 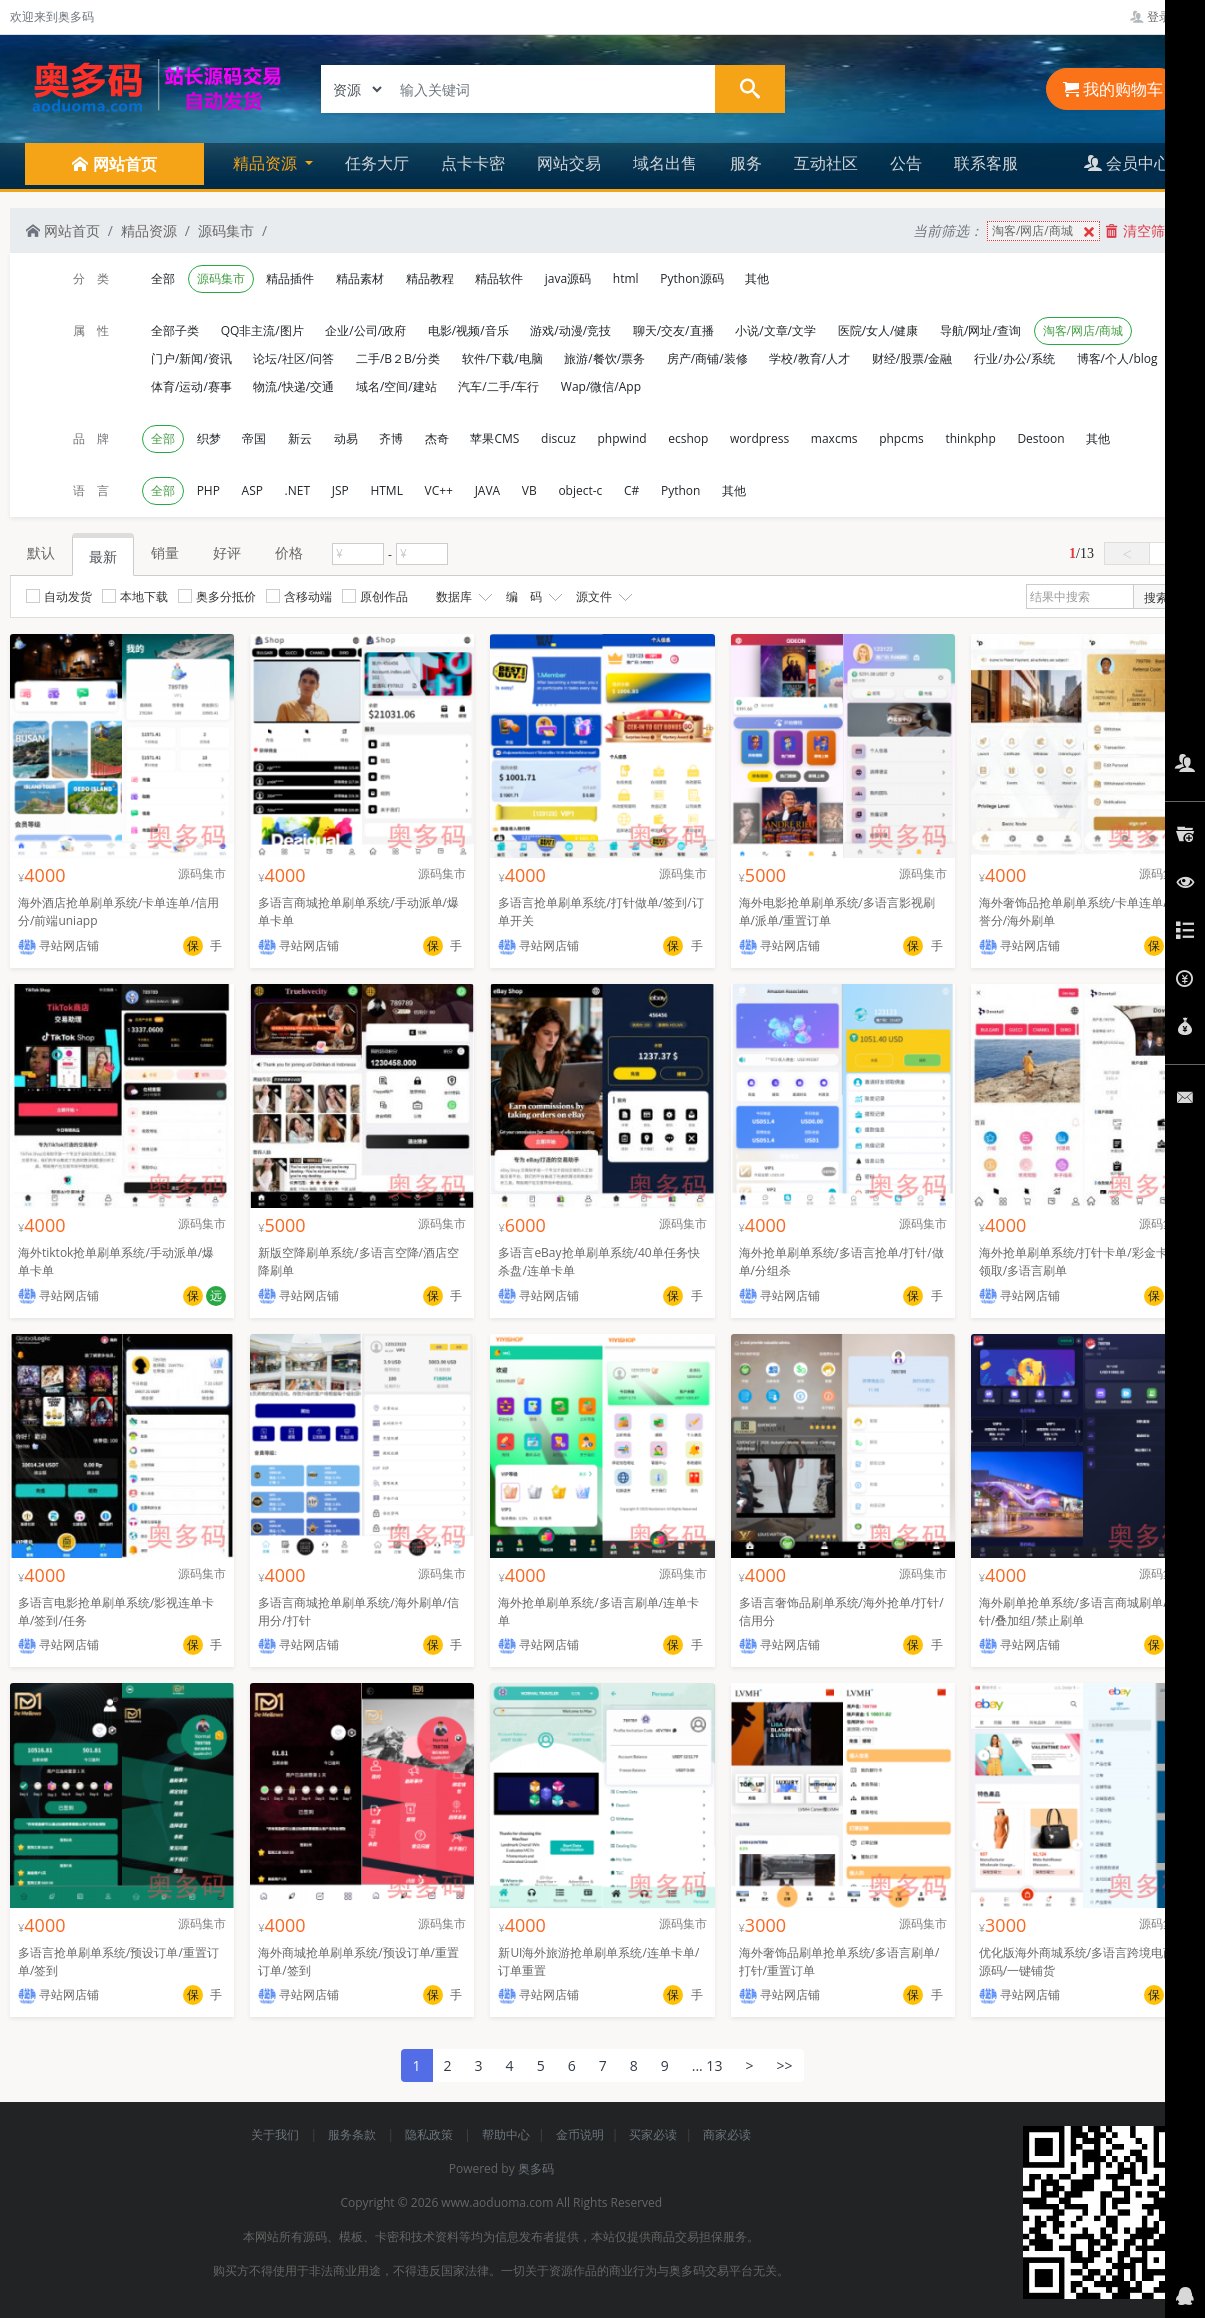 What do you see at coordinates (622, 438) in the screenshot?
I see `phpwind` at bounding box center [622, 438].